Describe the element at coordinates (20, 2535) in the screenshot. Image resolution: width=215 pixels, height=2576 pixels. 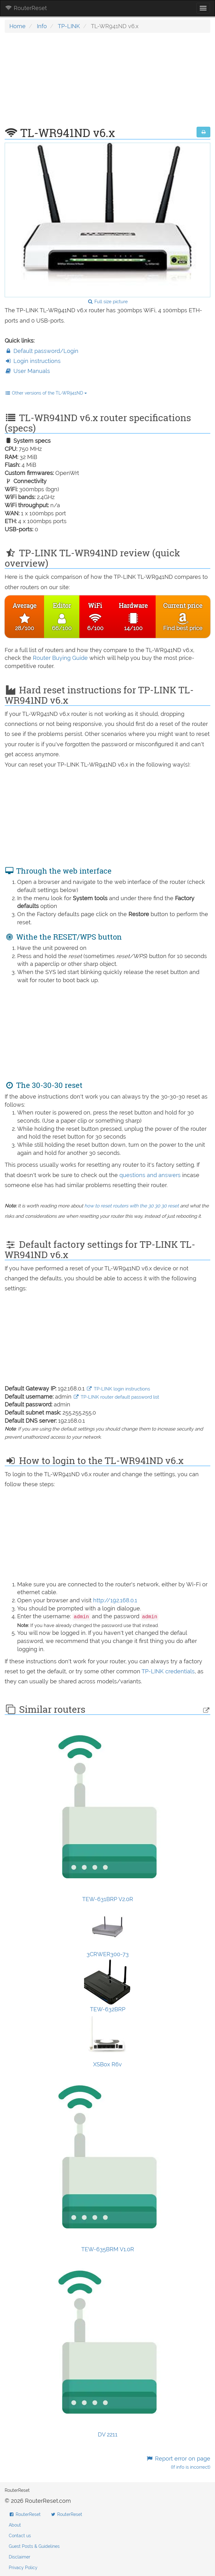
I see `Contact us` at that location.